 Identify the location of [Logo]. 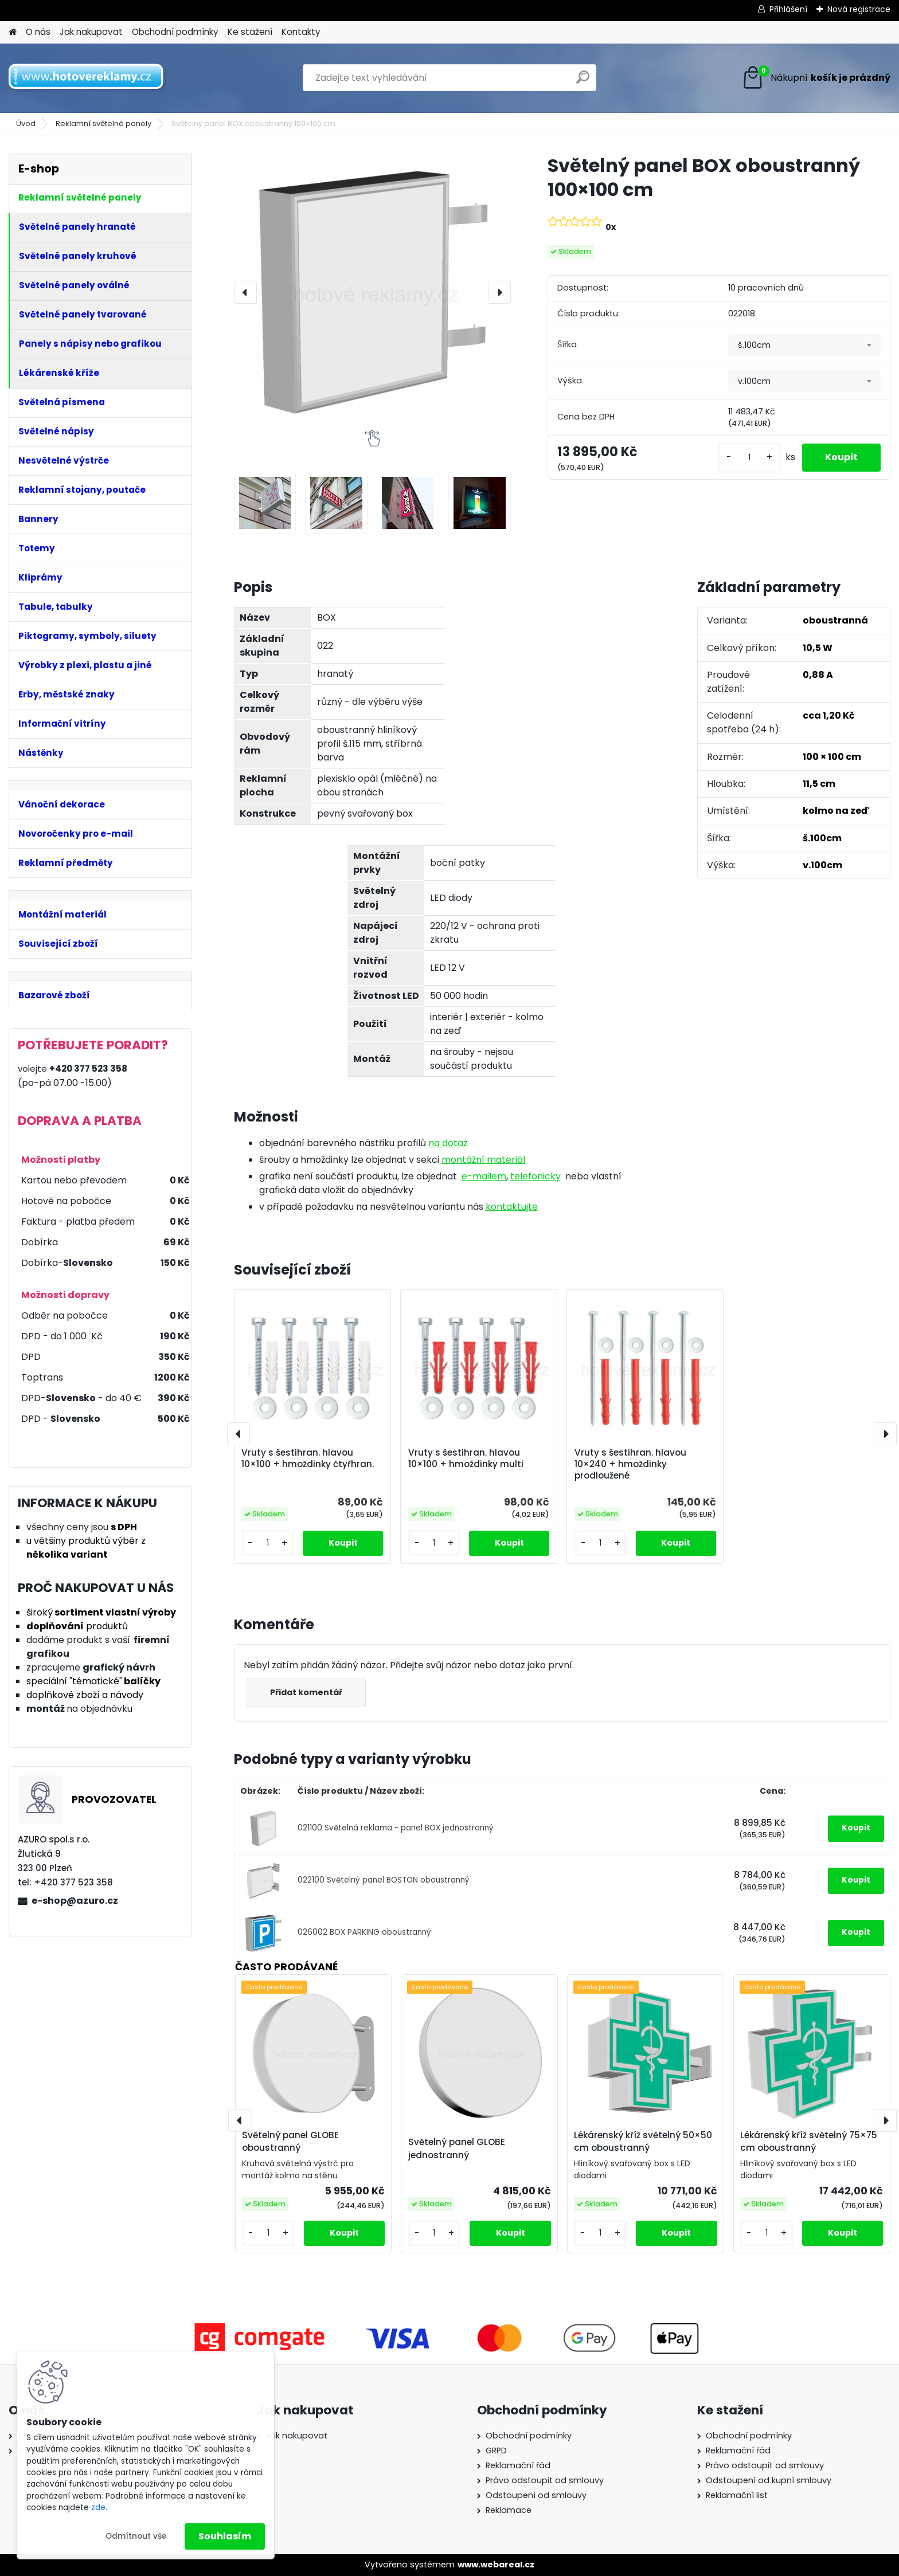
(87, 78).